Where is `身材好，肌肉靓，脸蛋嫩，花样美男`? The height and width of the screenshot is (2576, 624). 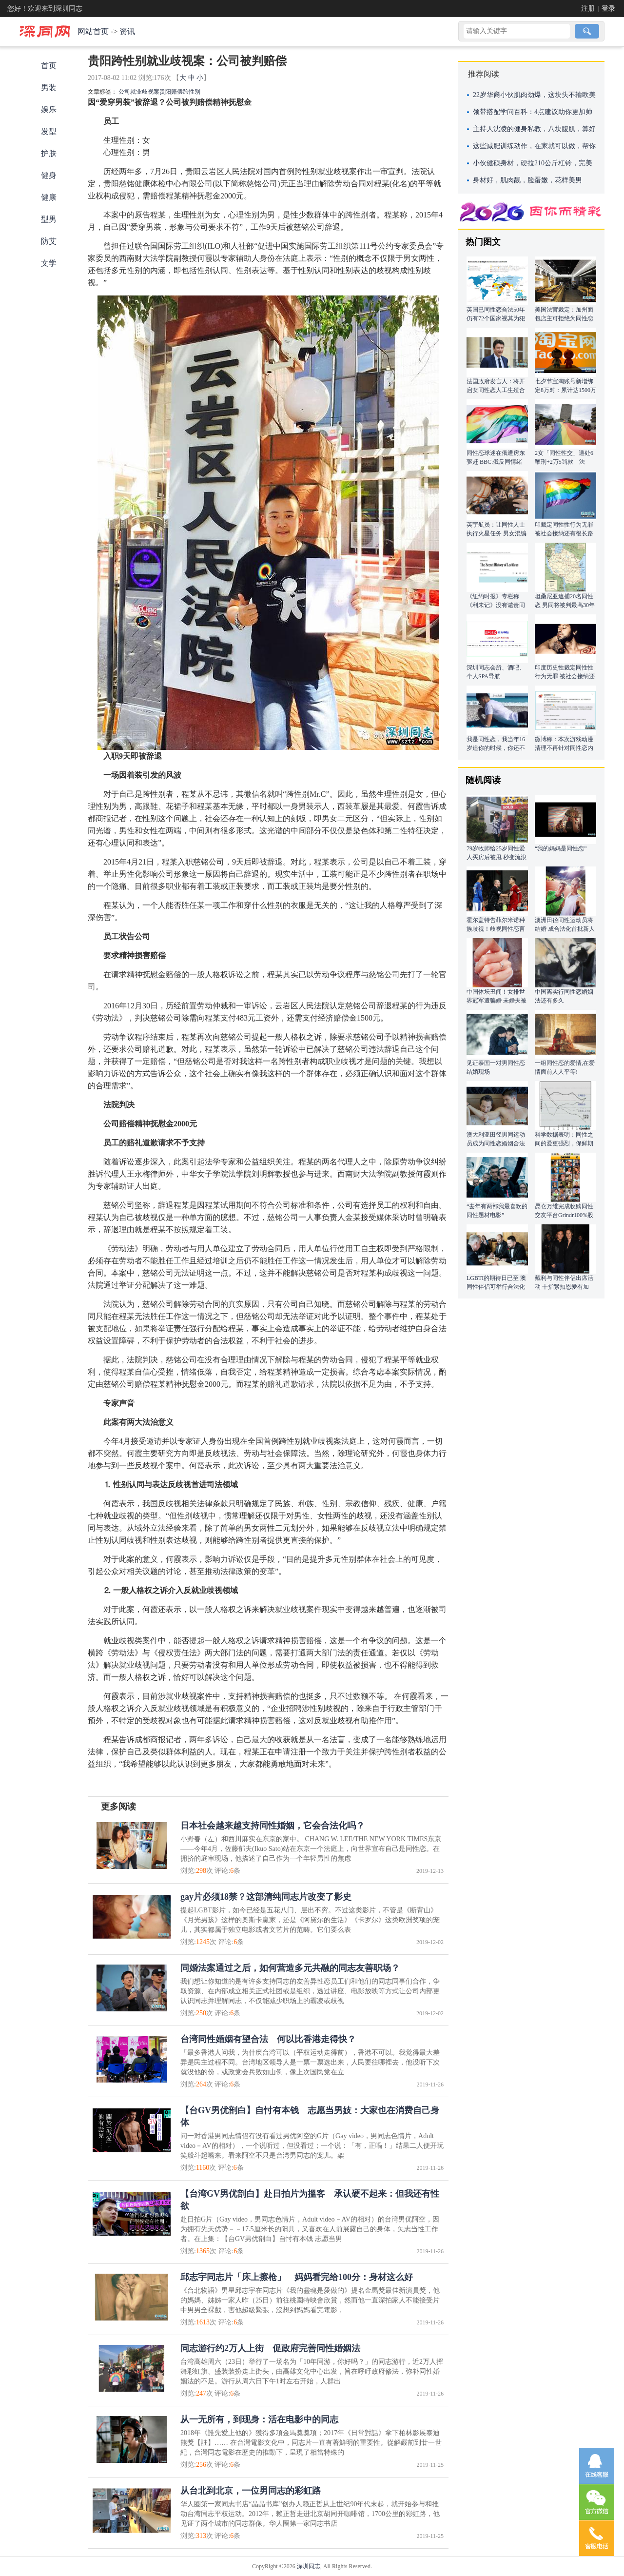
身材好，肌肉靓，脸蛋嫩，花样美男 is located at coordinates (527, 180).